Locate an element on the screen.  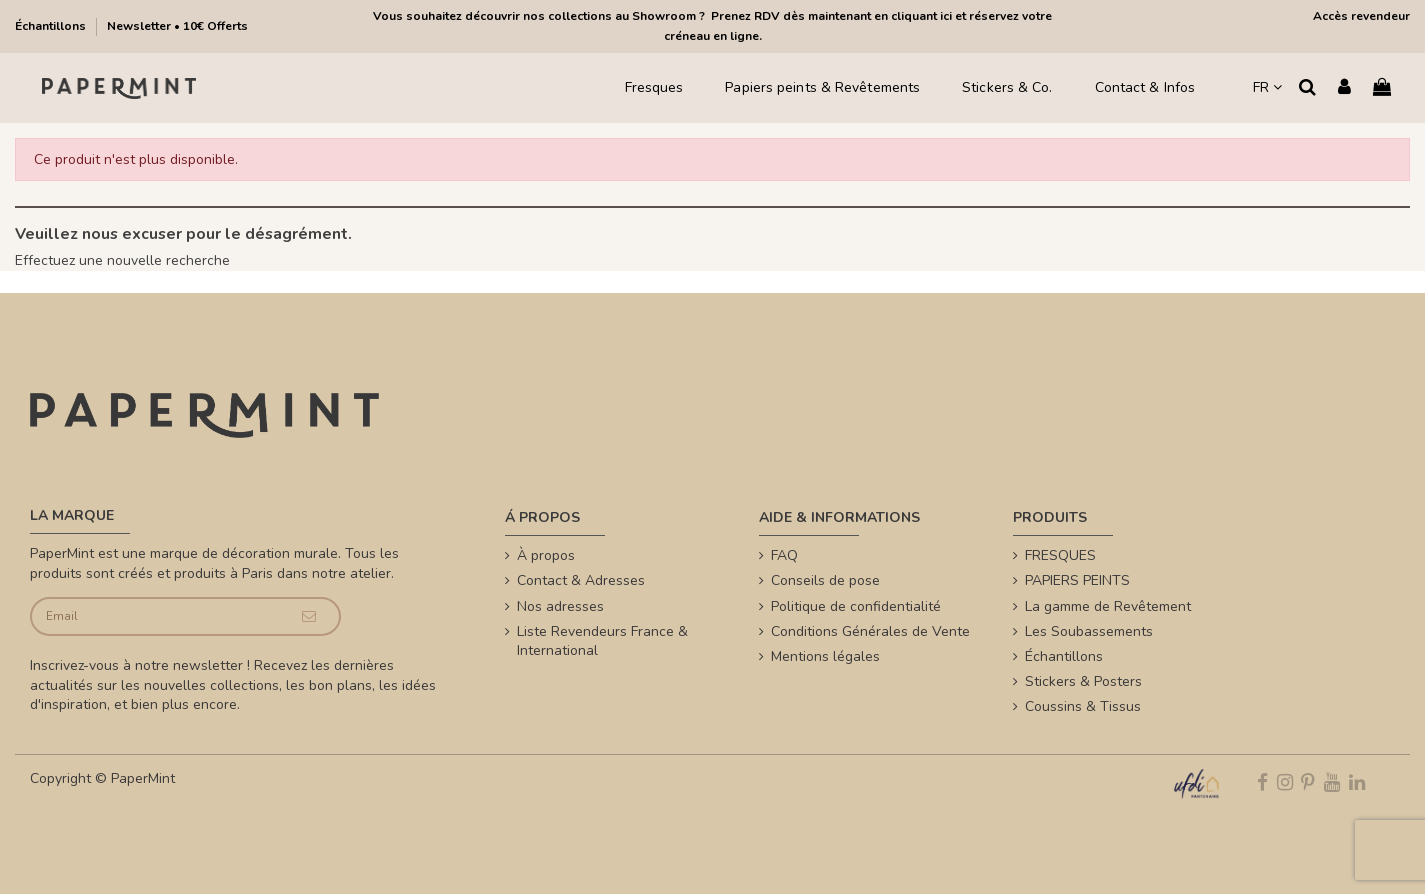
Contact & Adresses is located at coordinates (581, 580).